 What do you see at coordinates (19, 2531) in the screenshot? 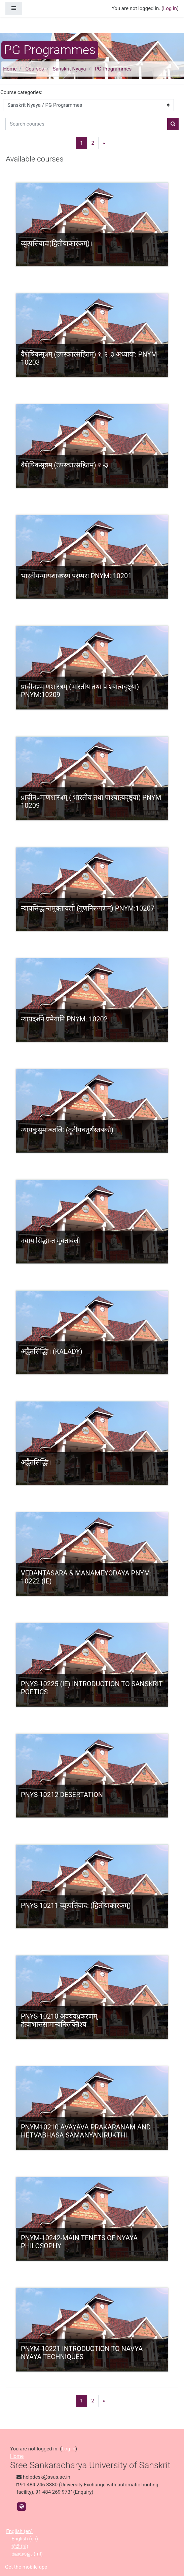
I see `English ‎(en)‎` at bounding box center [19, 2531].